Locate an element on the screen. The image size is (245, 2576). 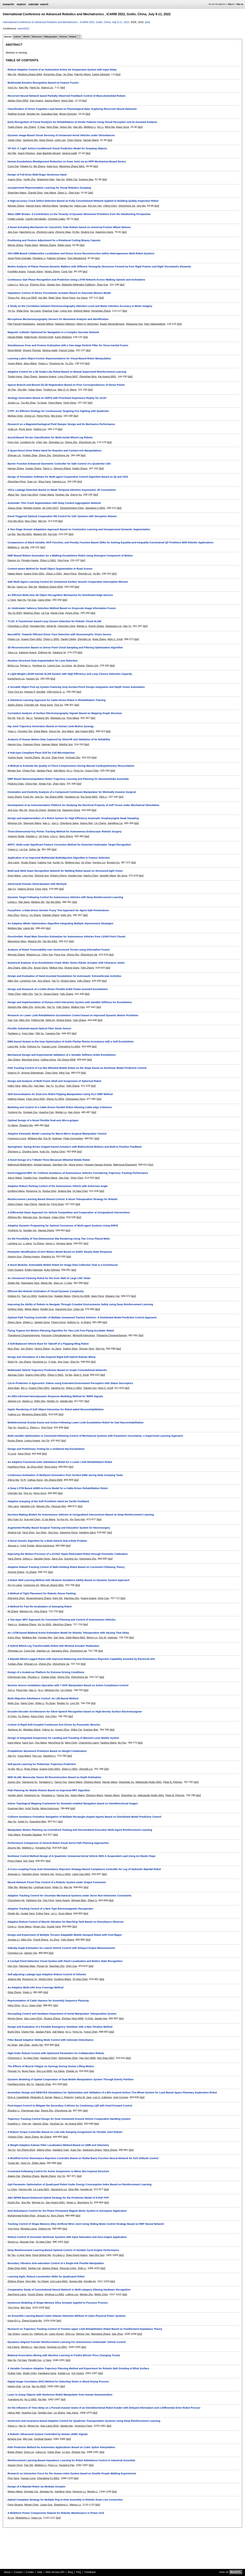
Wenbiao Wang is located at coordinates (31, 1729).